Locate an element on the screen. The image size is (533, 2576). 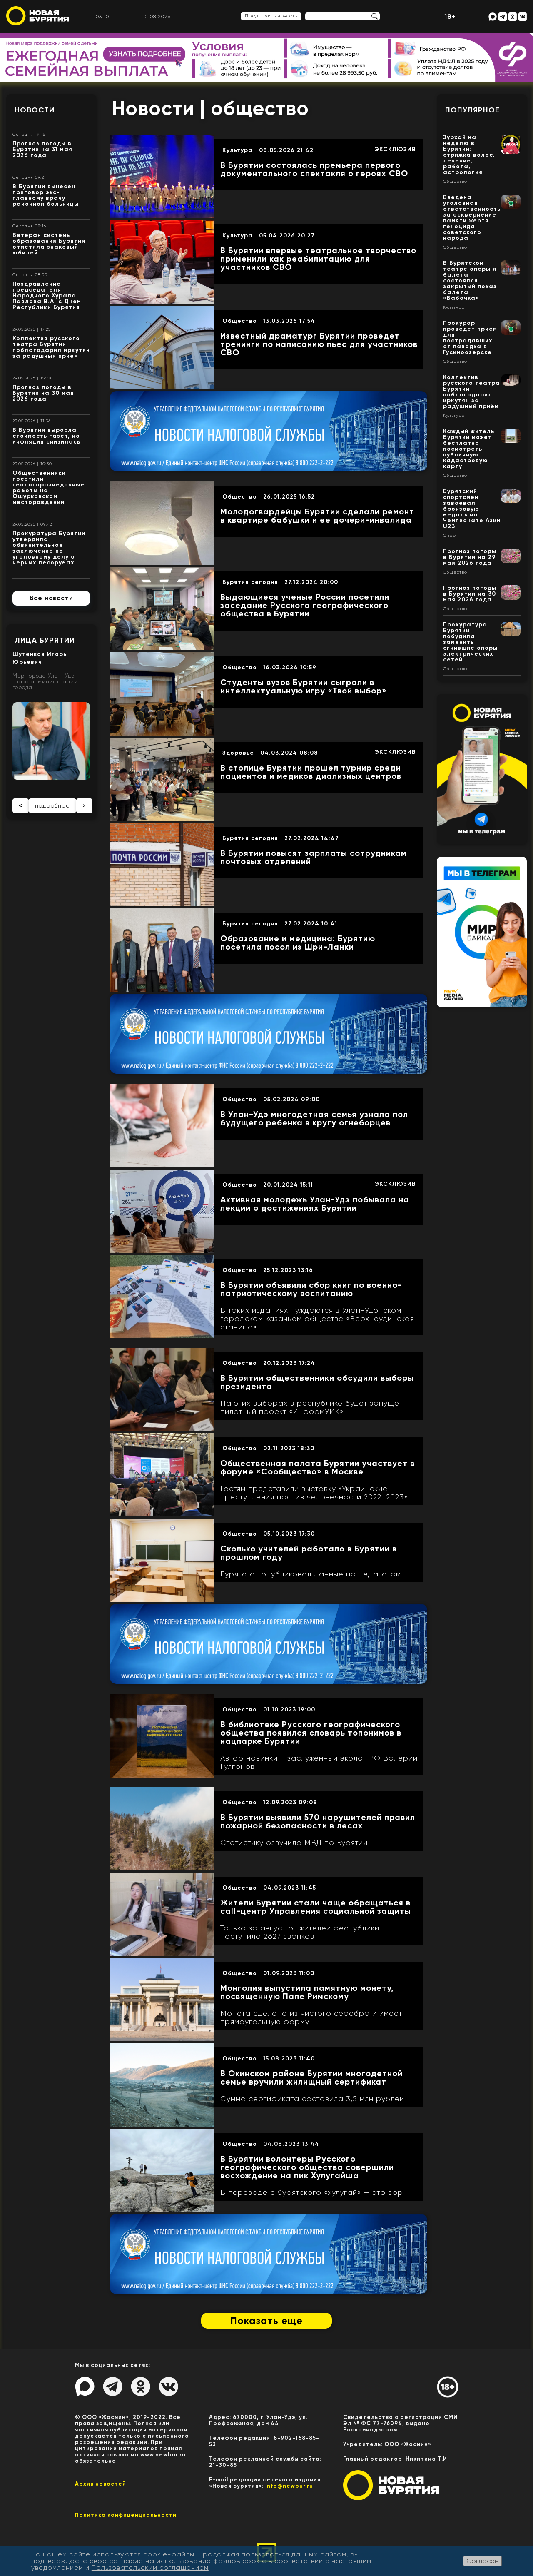
В Улан-Удэ многодетная семья узнала пол будущего ребенка в кругу огнеборцев is located at coordinates (314, 1118).